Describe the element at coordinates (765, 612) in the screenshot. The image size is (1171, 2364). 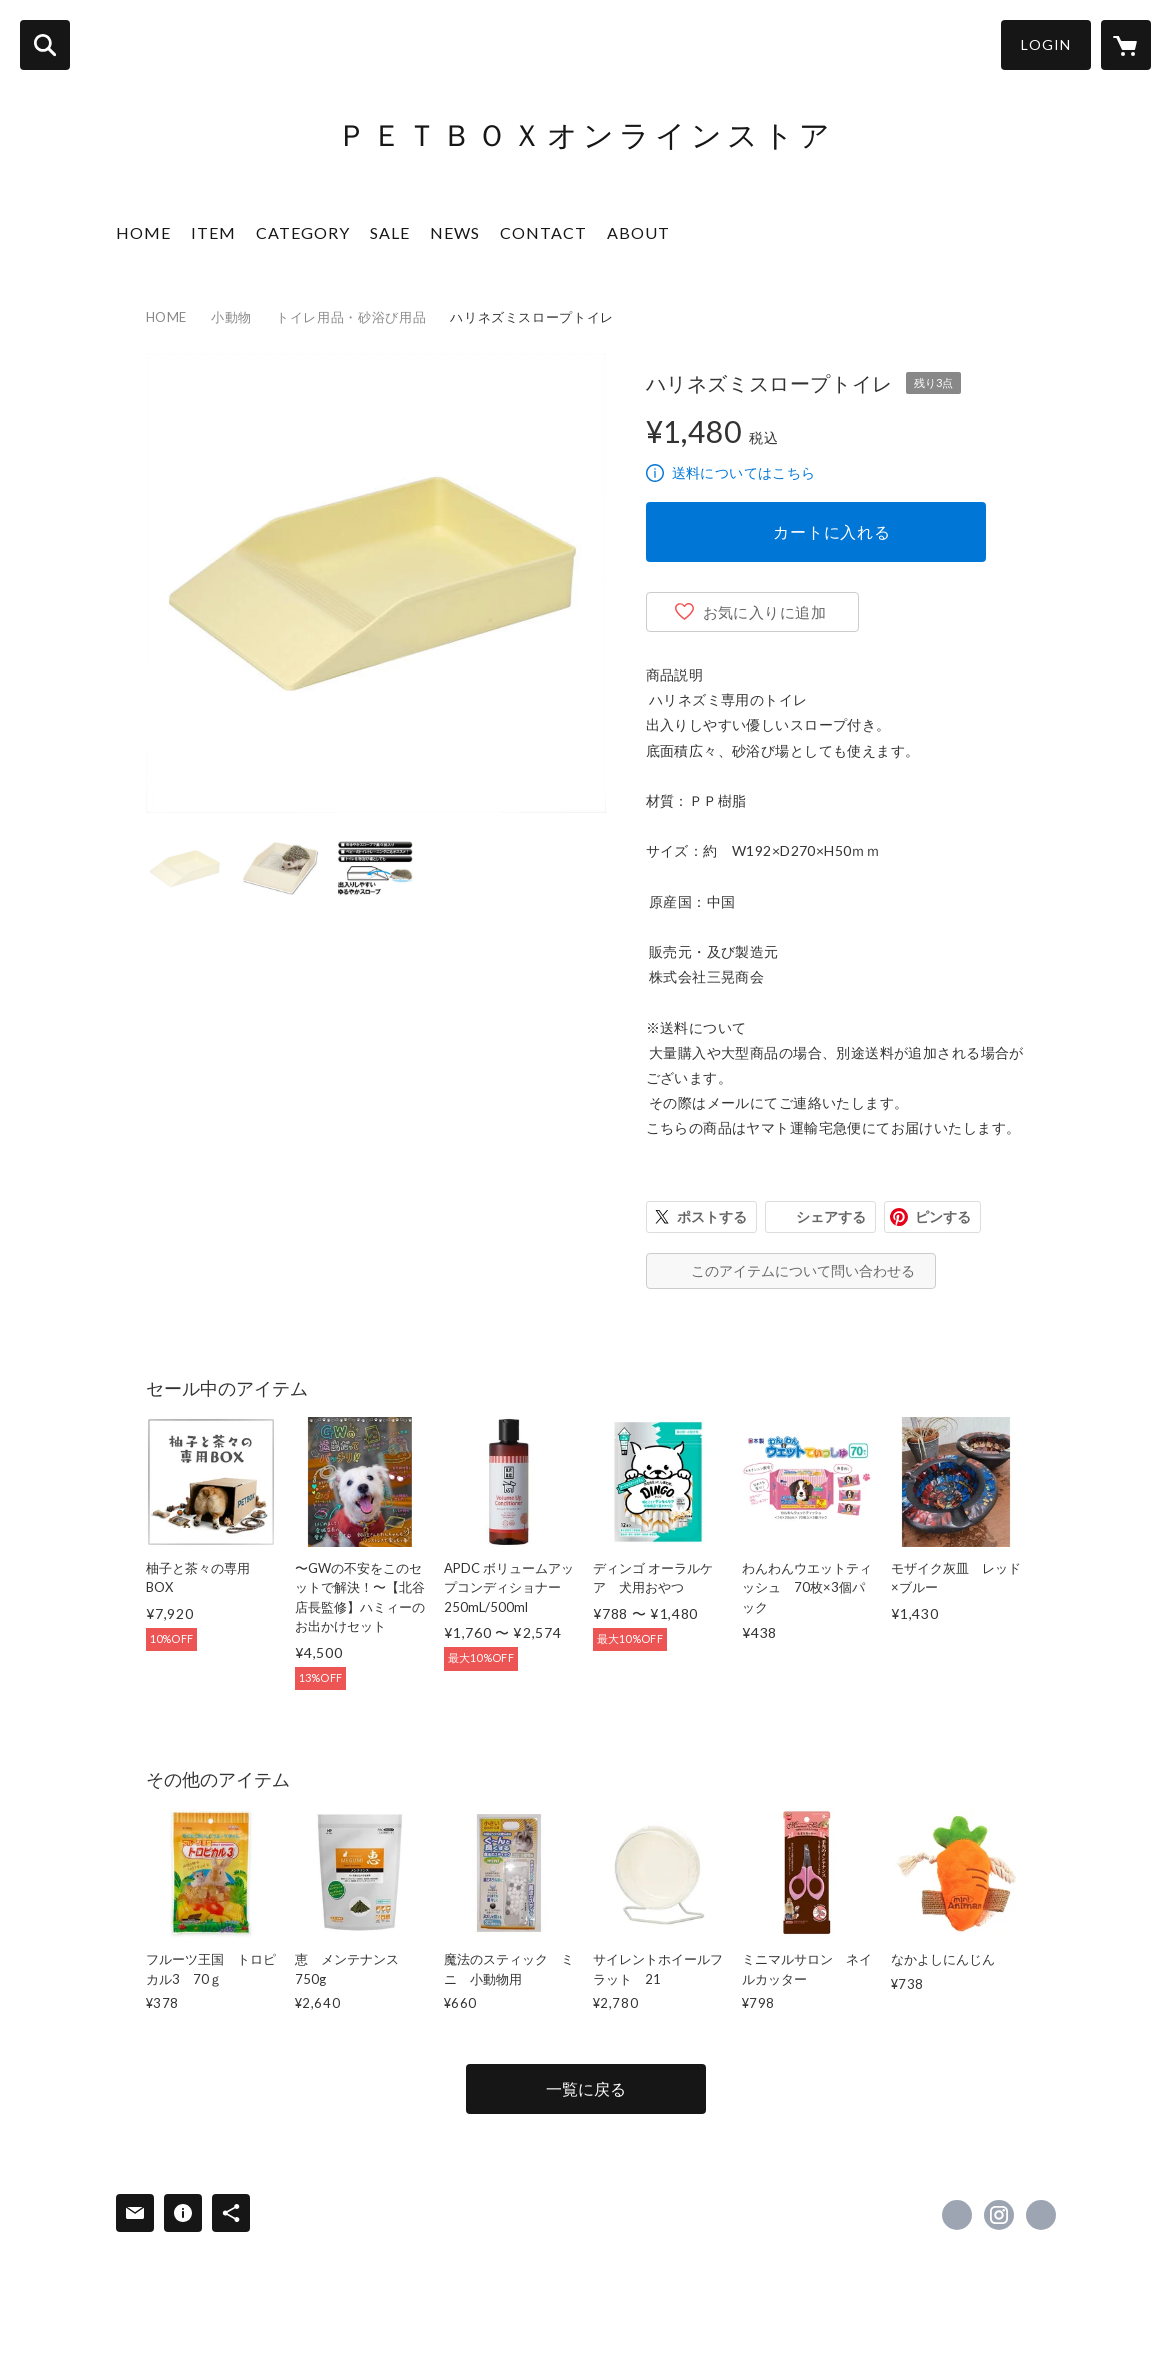
I see `お気に入りに追加` at that location.